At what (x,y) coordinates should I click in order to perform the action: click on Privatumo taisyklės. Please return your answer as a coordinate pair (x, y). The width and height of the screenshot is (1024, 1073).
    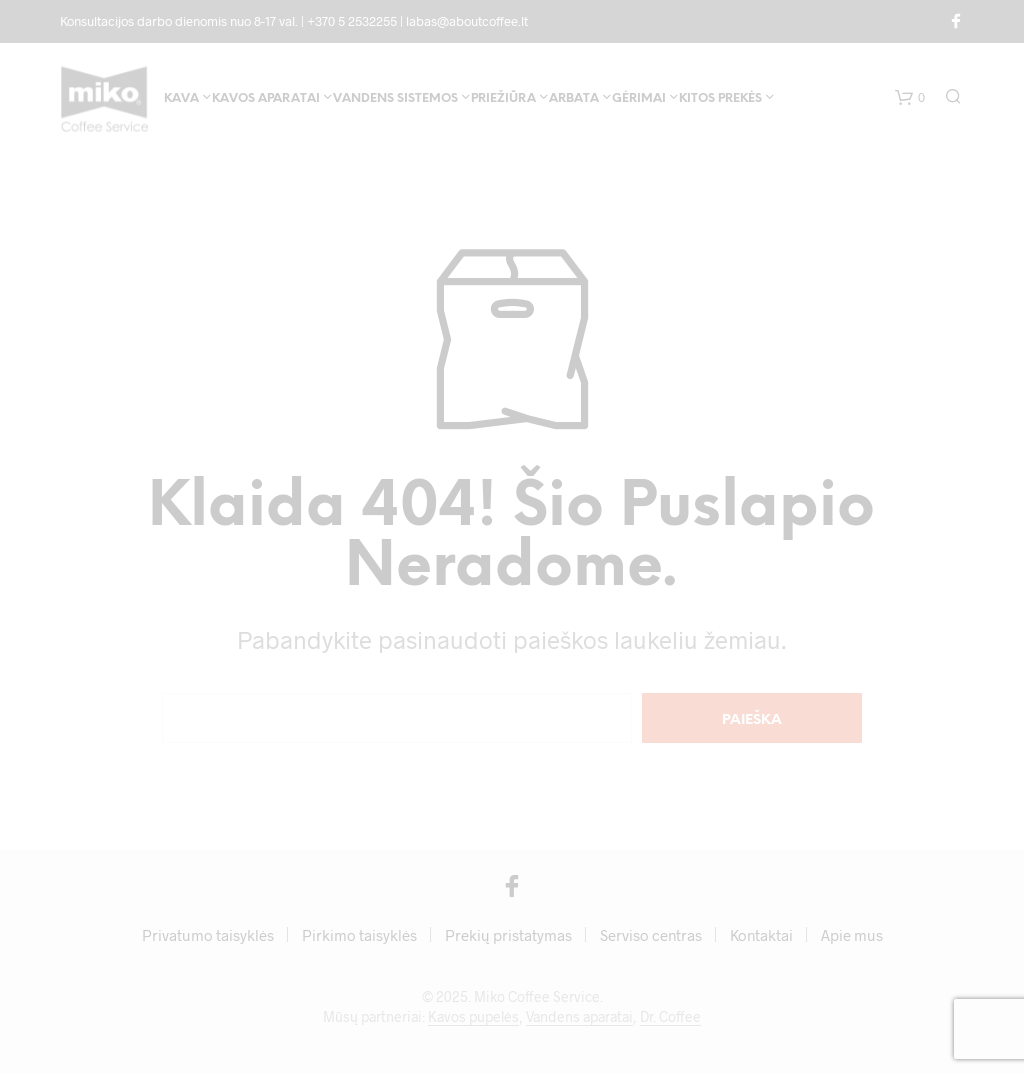
    Looking at the image, I should click on (208, 935).